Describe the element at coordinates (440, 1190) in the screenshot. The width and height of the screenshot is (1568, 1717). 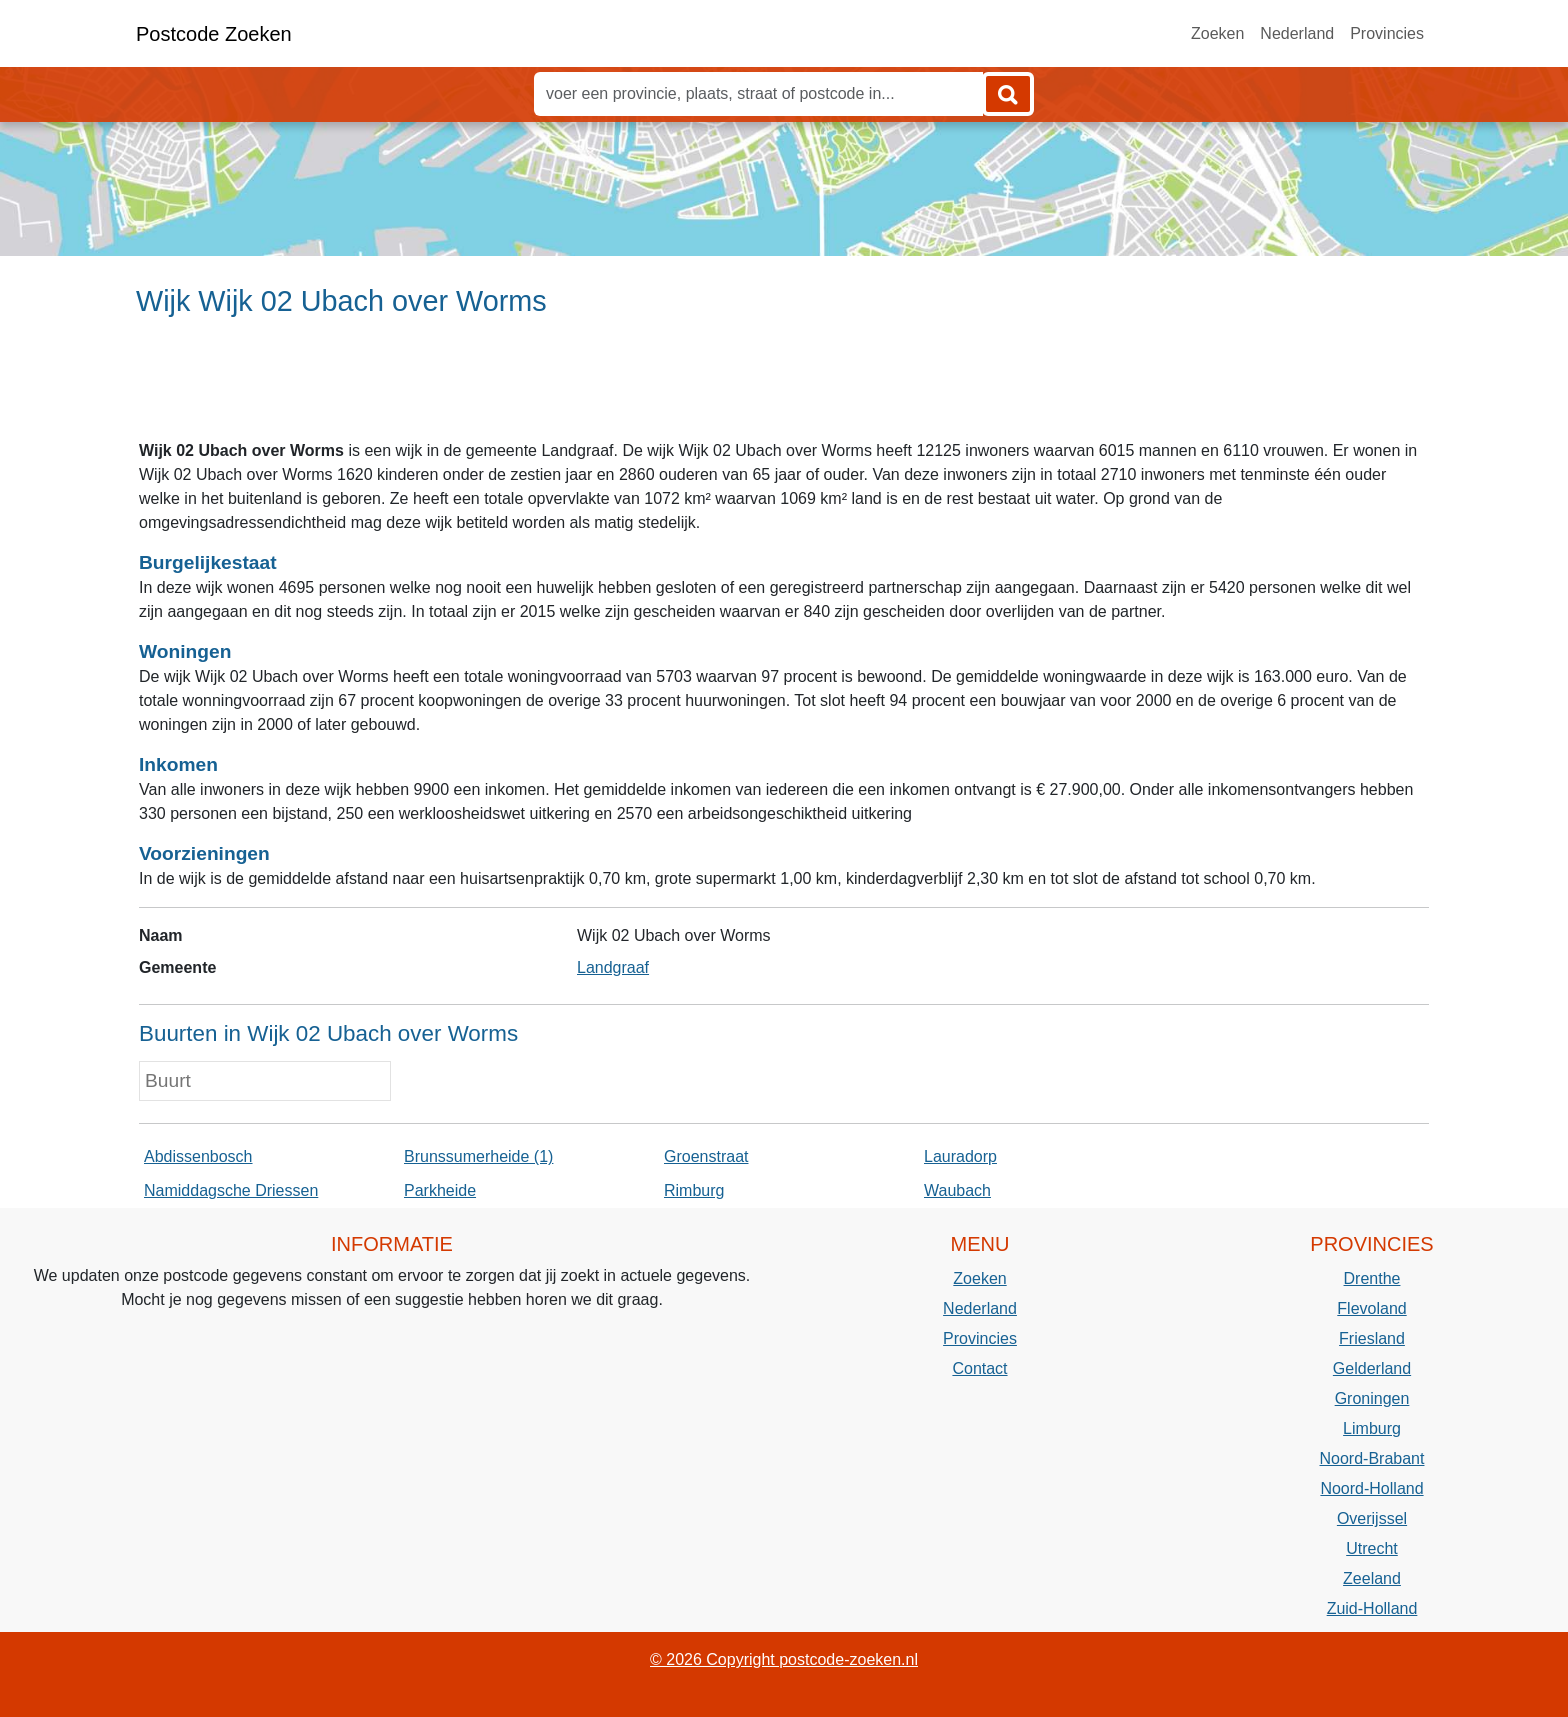
I see `Parkheide` at that location.